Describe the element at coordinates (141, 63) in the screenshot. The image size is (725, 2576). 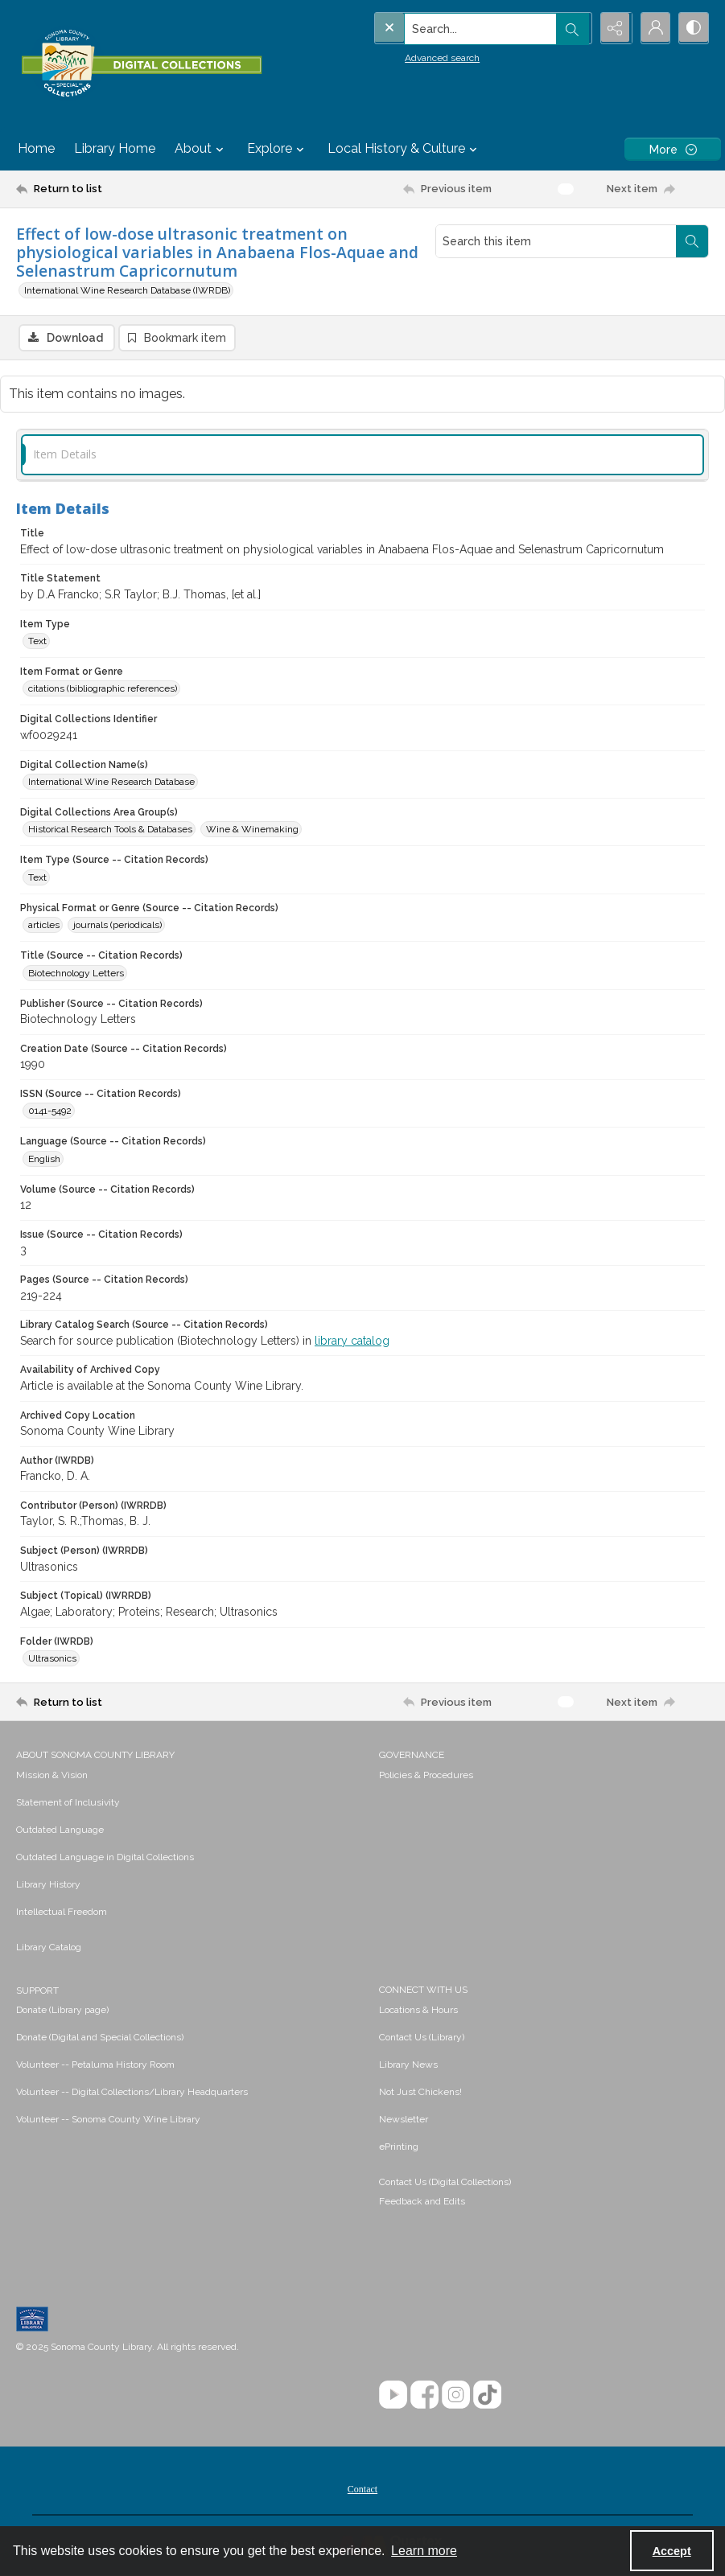
I see `[SC Library Digital Collections]` at that location.